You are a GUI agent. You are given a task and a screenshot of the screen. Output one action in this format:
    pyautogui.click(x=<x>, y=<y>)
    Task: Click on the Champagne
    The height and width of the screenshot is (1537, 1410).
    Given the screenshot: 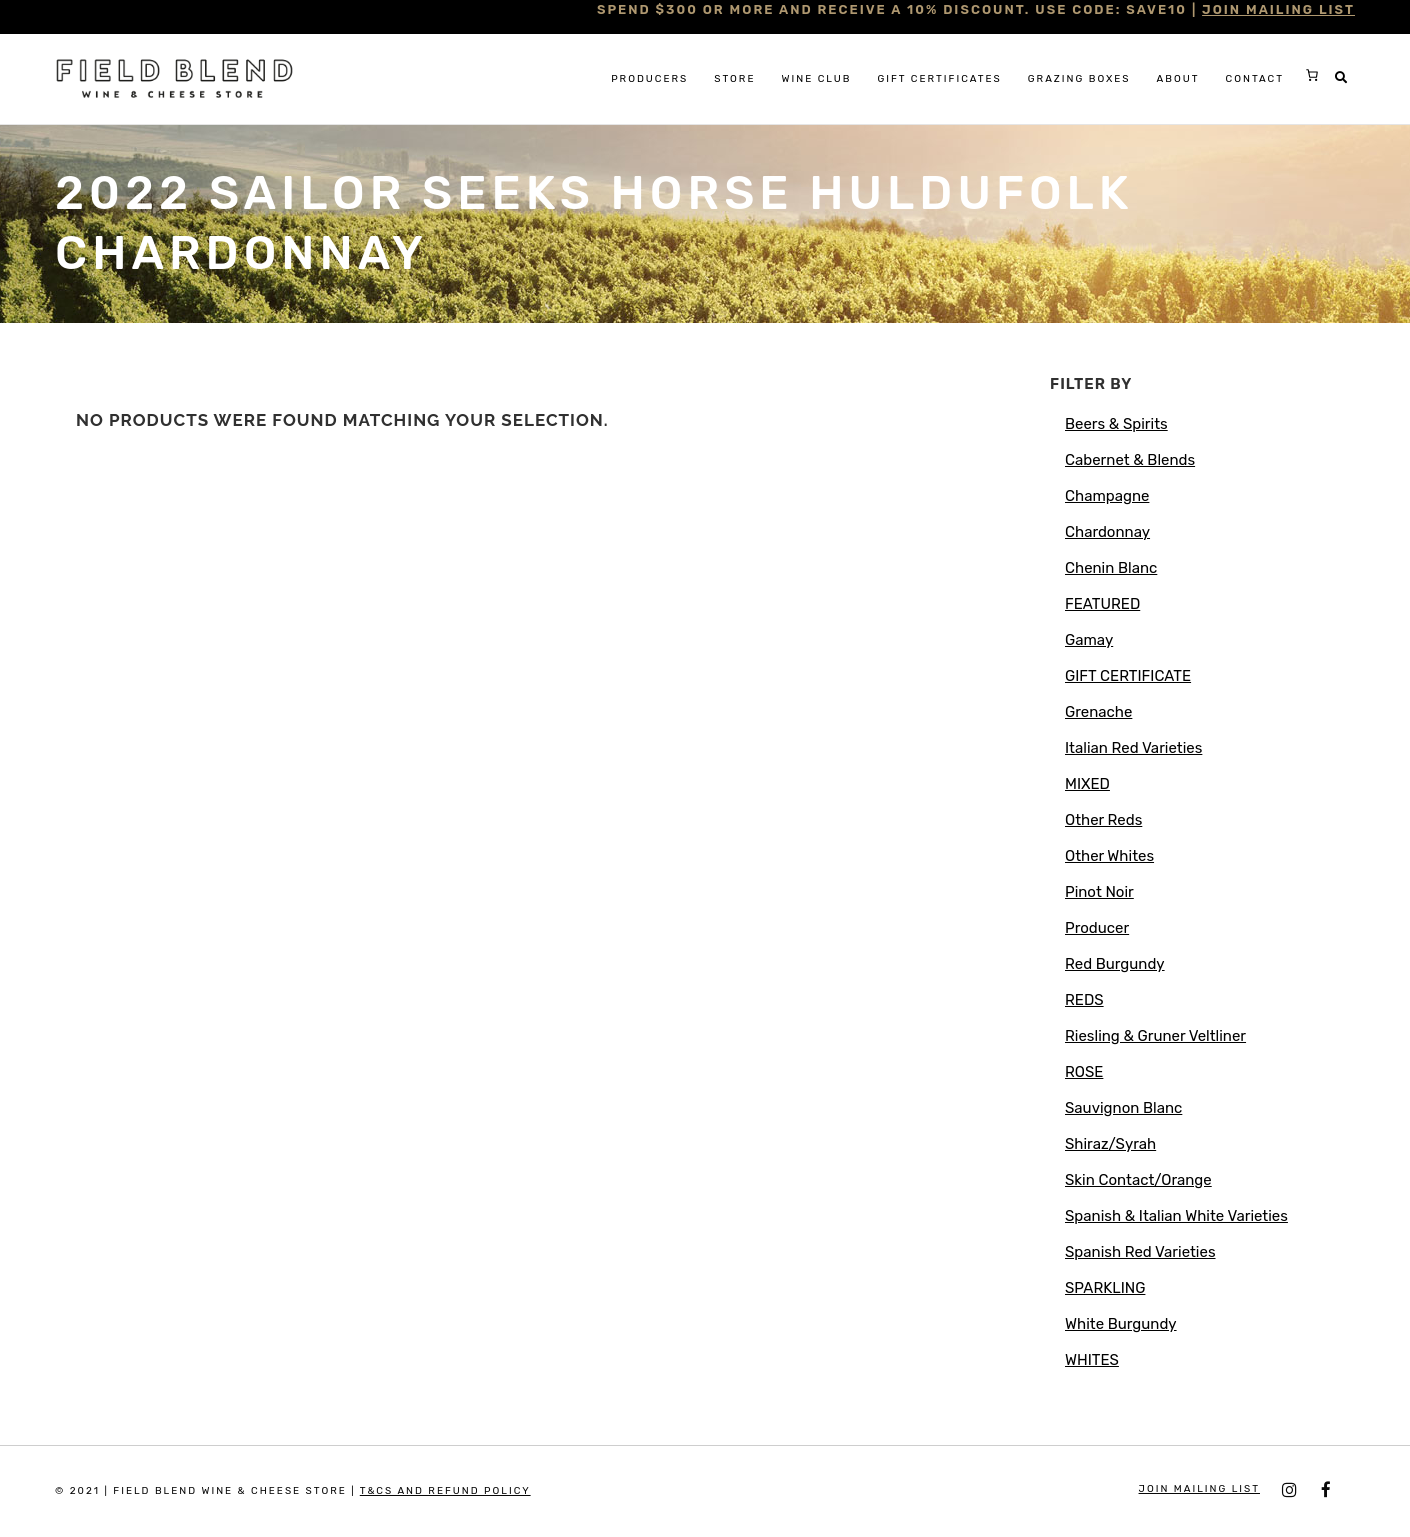 What is the action you would take?
    pyautogui.click(x=1107, y=496)
    